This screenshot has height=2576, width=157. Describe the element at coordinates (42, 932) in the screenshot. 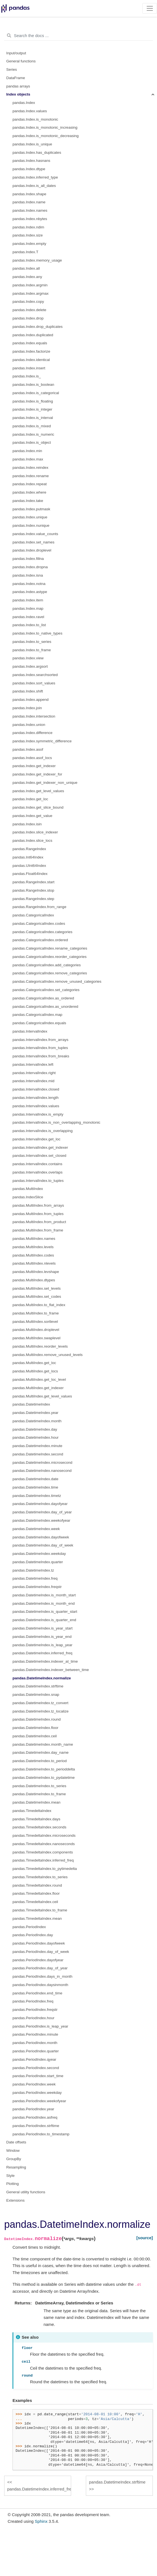

I see `pandas.CategoricalIndex.categories` at that location.